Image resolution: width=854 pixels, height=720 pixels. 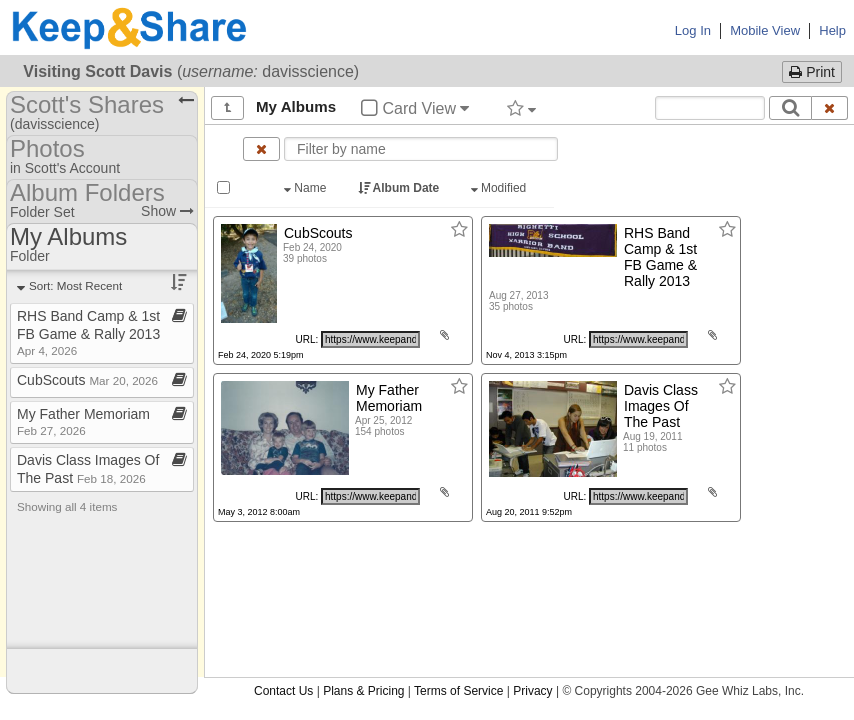 What do you see at coordinates (415, 108) in the screenshot?
I see `Card View` at bounding box center [415, 108].